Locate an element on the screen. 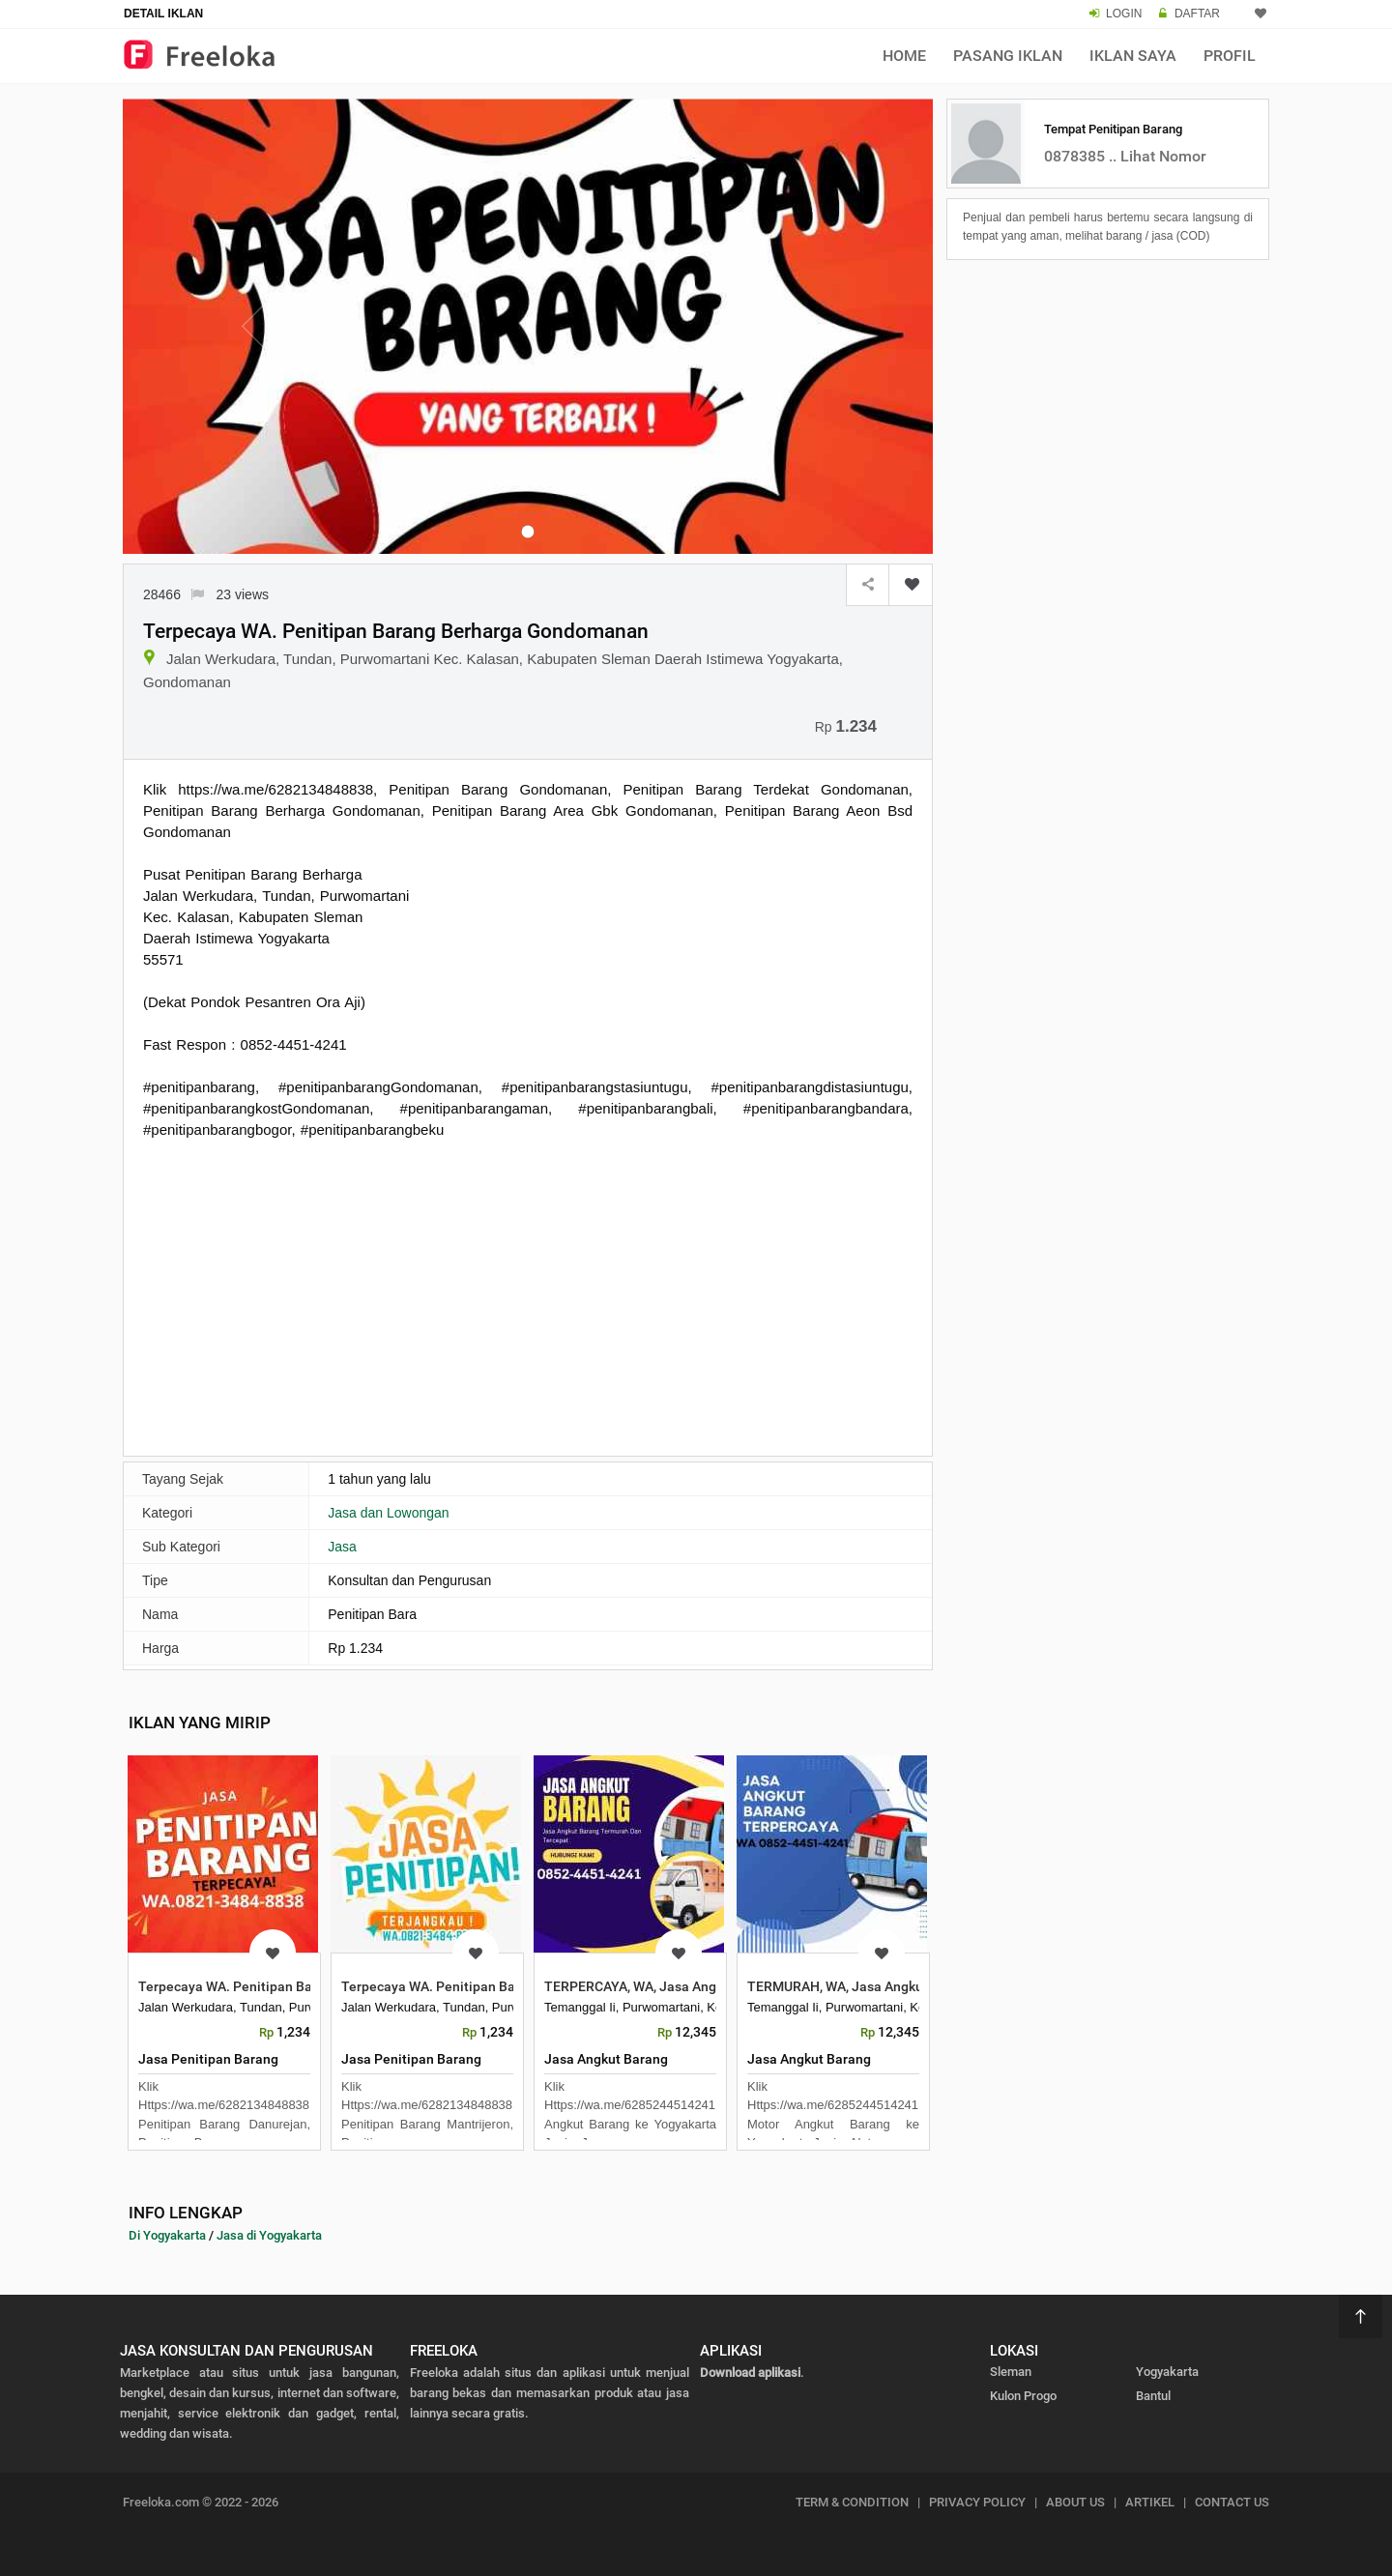 Image resolution: width=1392 pixels, height=2576 pixels. DAFTAR is located at coordinates (1197, 13).